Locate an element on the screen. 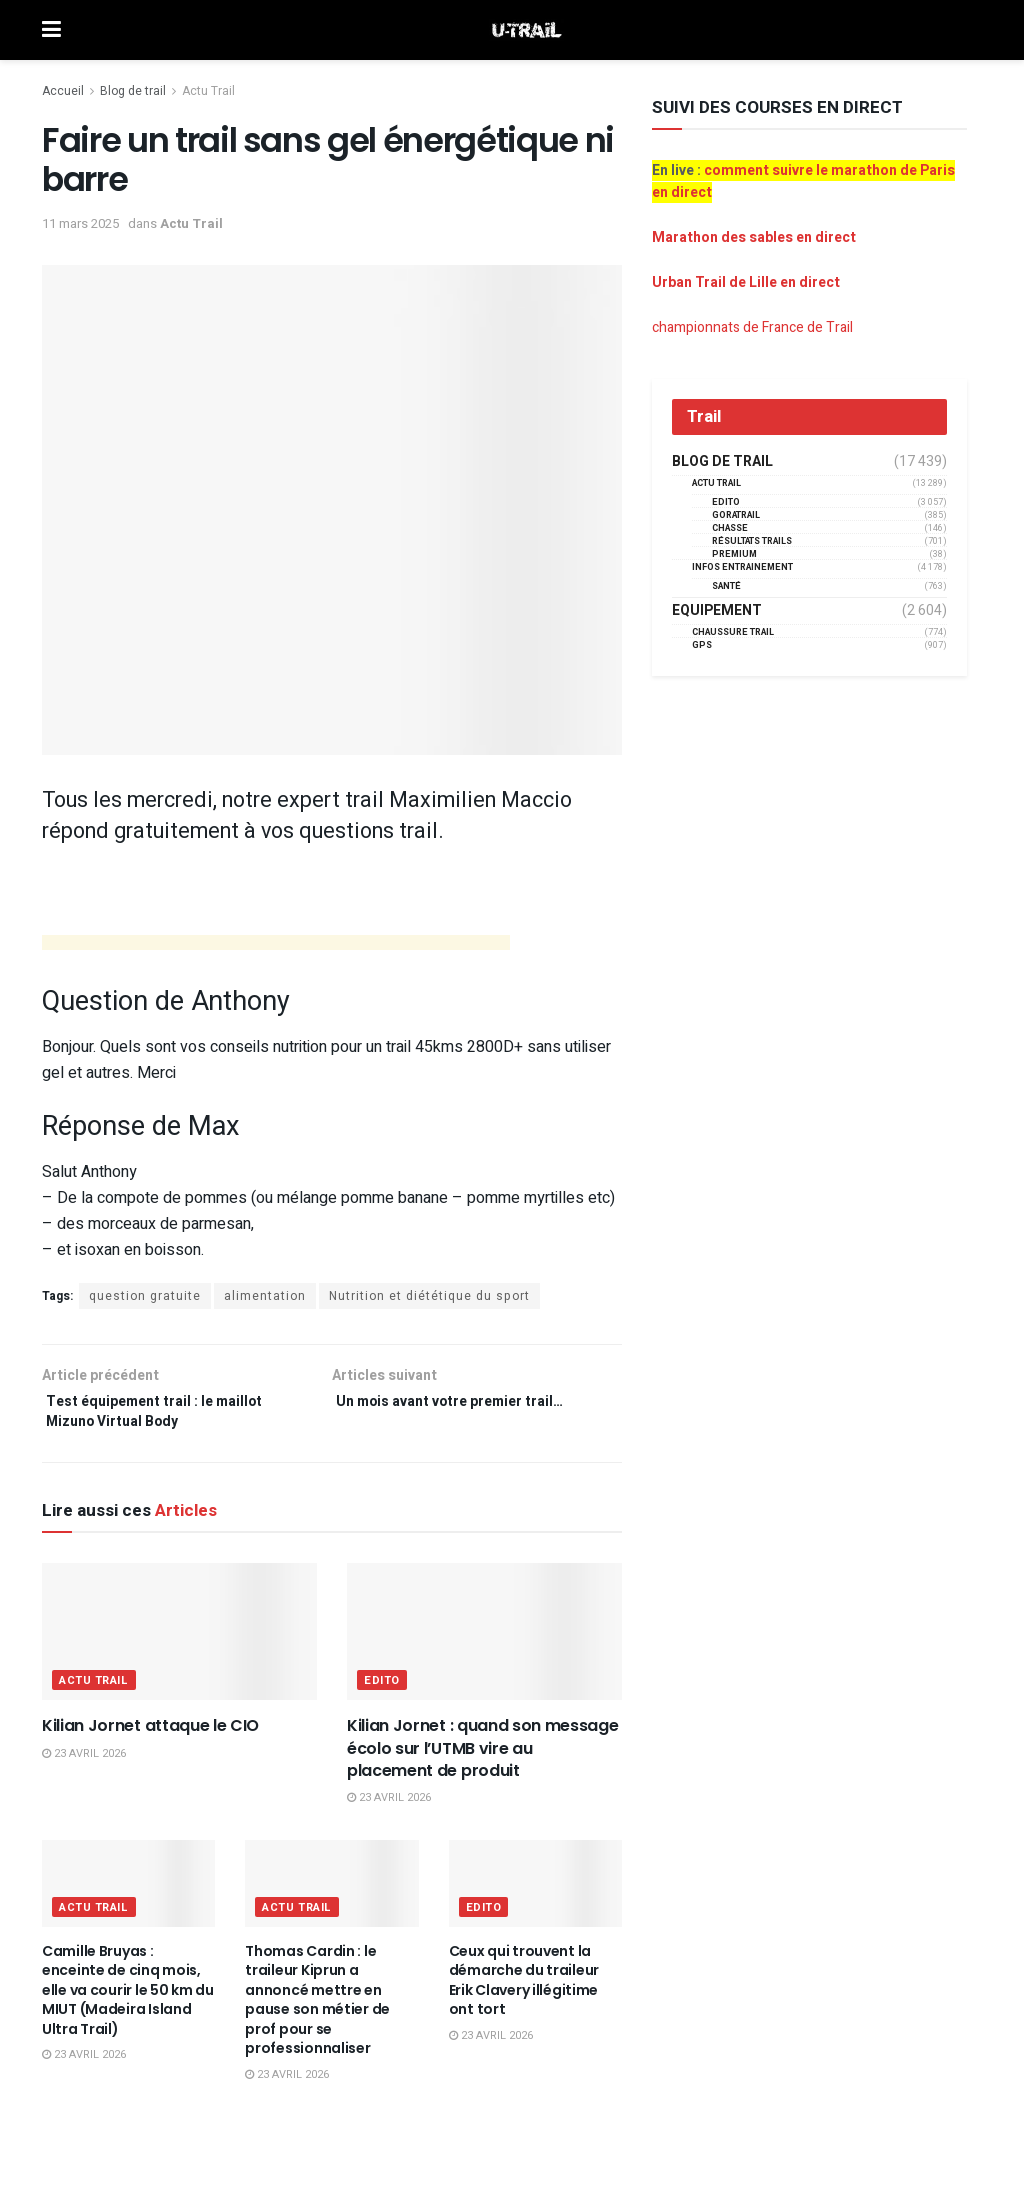 The height and width of the screenshot is (2186, 1024). 23 avril 2026 is located at coordinates (84, 1763).